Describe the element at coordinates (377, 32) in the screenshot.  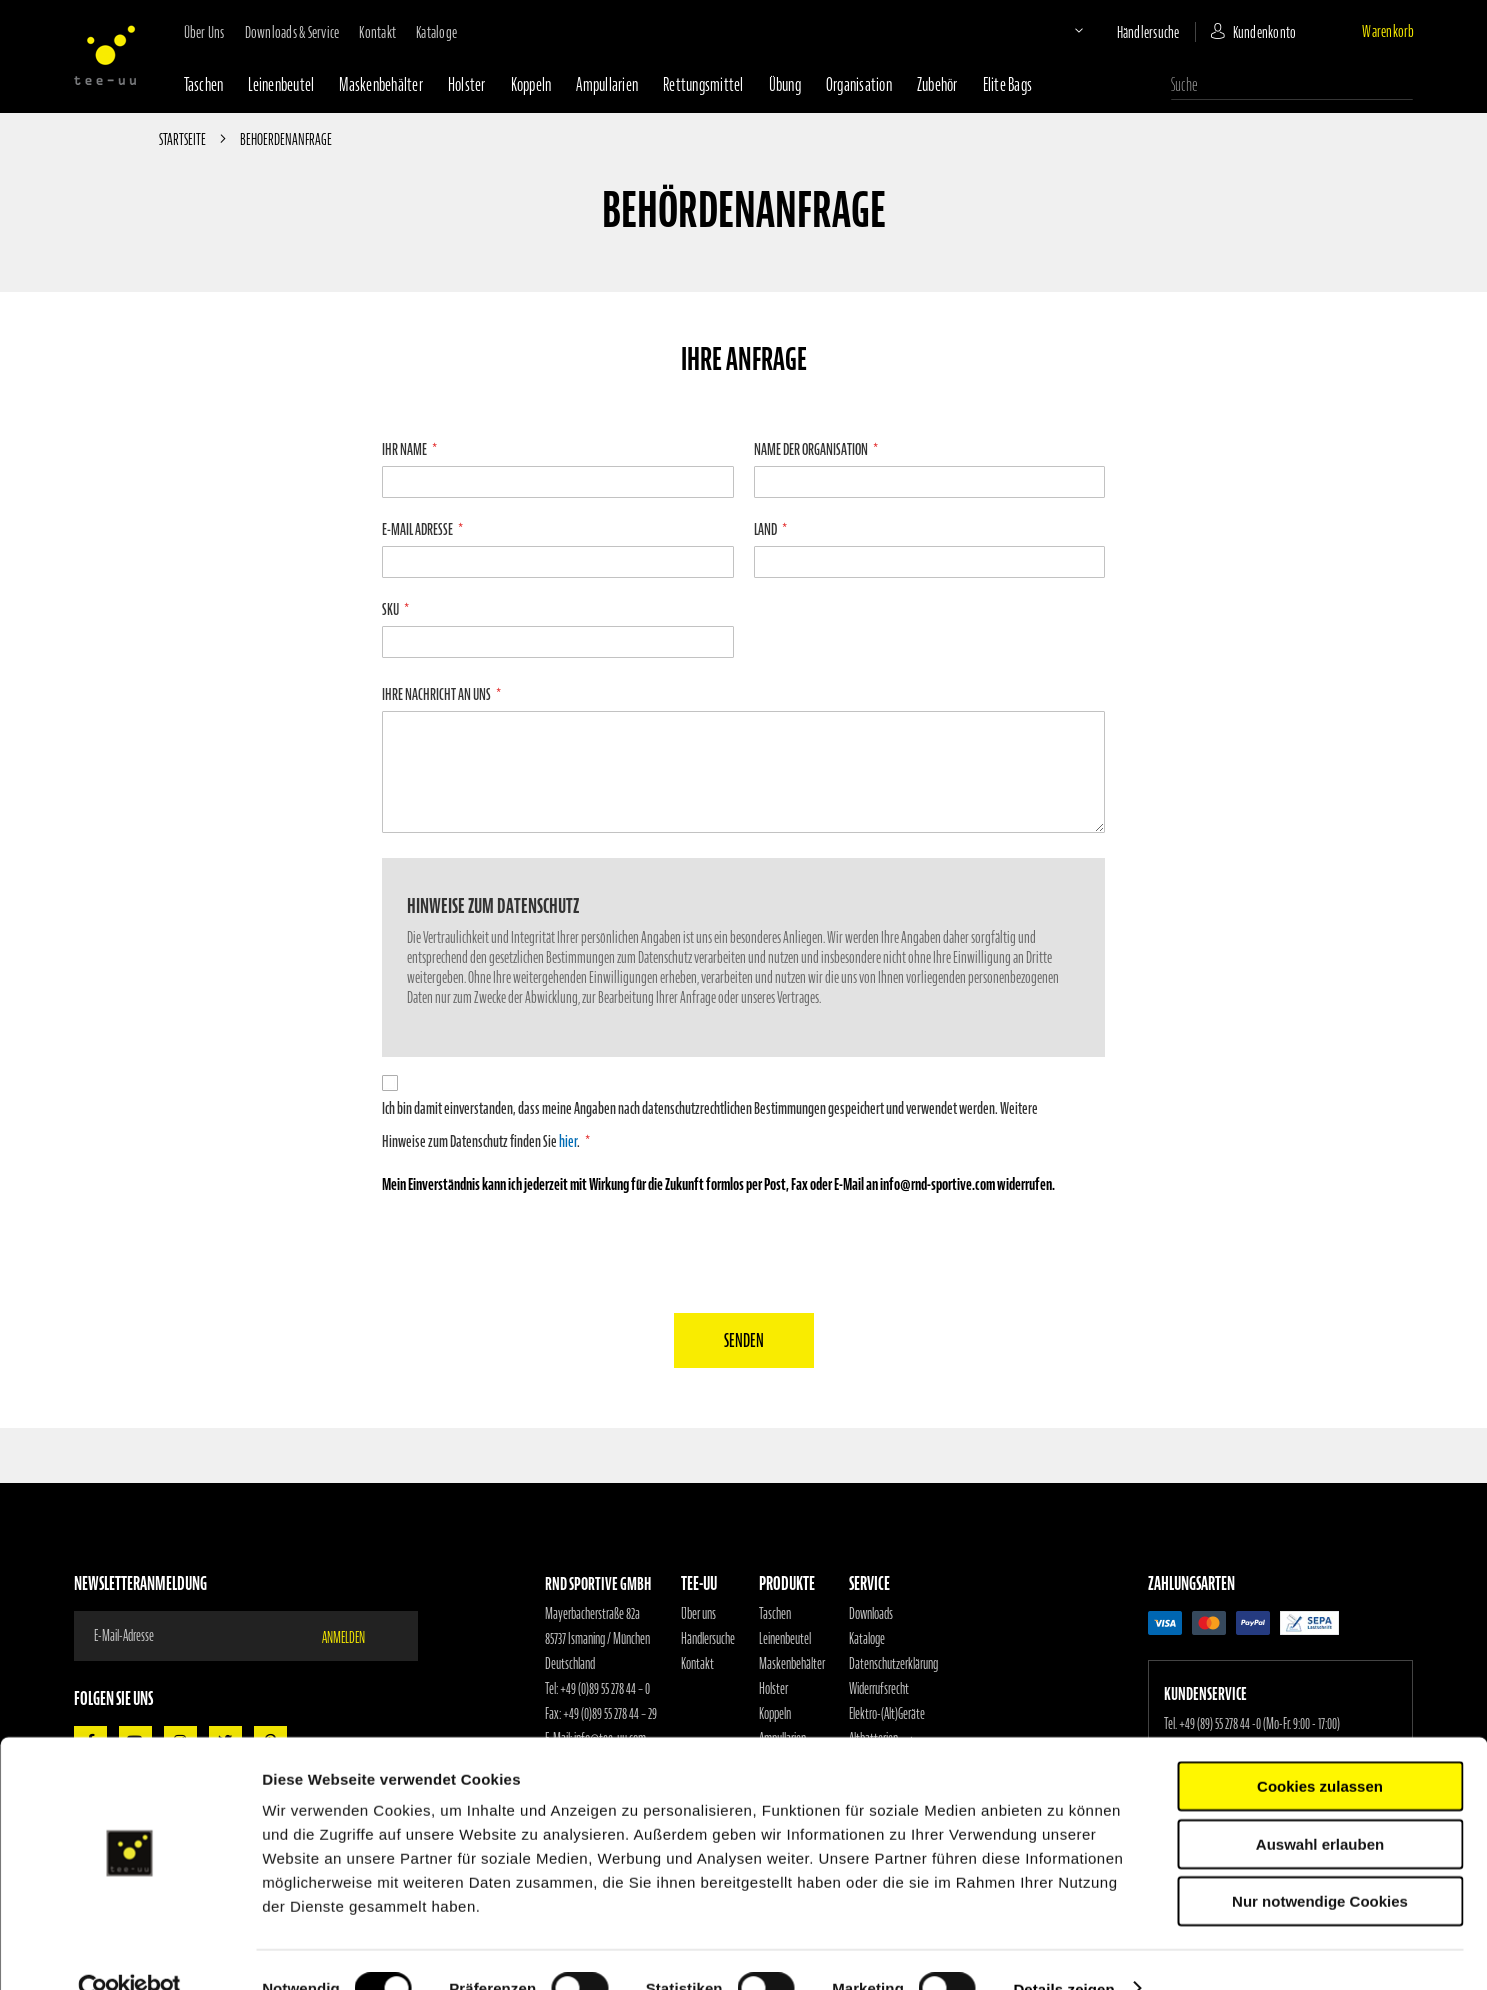
I see `Kontakt` at that location.